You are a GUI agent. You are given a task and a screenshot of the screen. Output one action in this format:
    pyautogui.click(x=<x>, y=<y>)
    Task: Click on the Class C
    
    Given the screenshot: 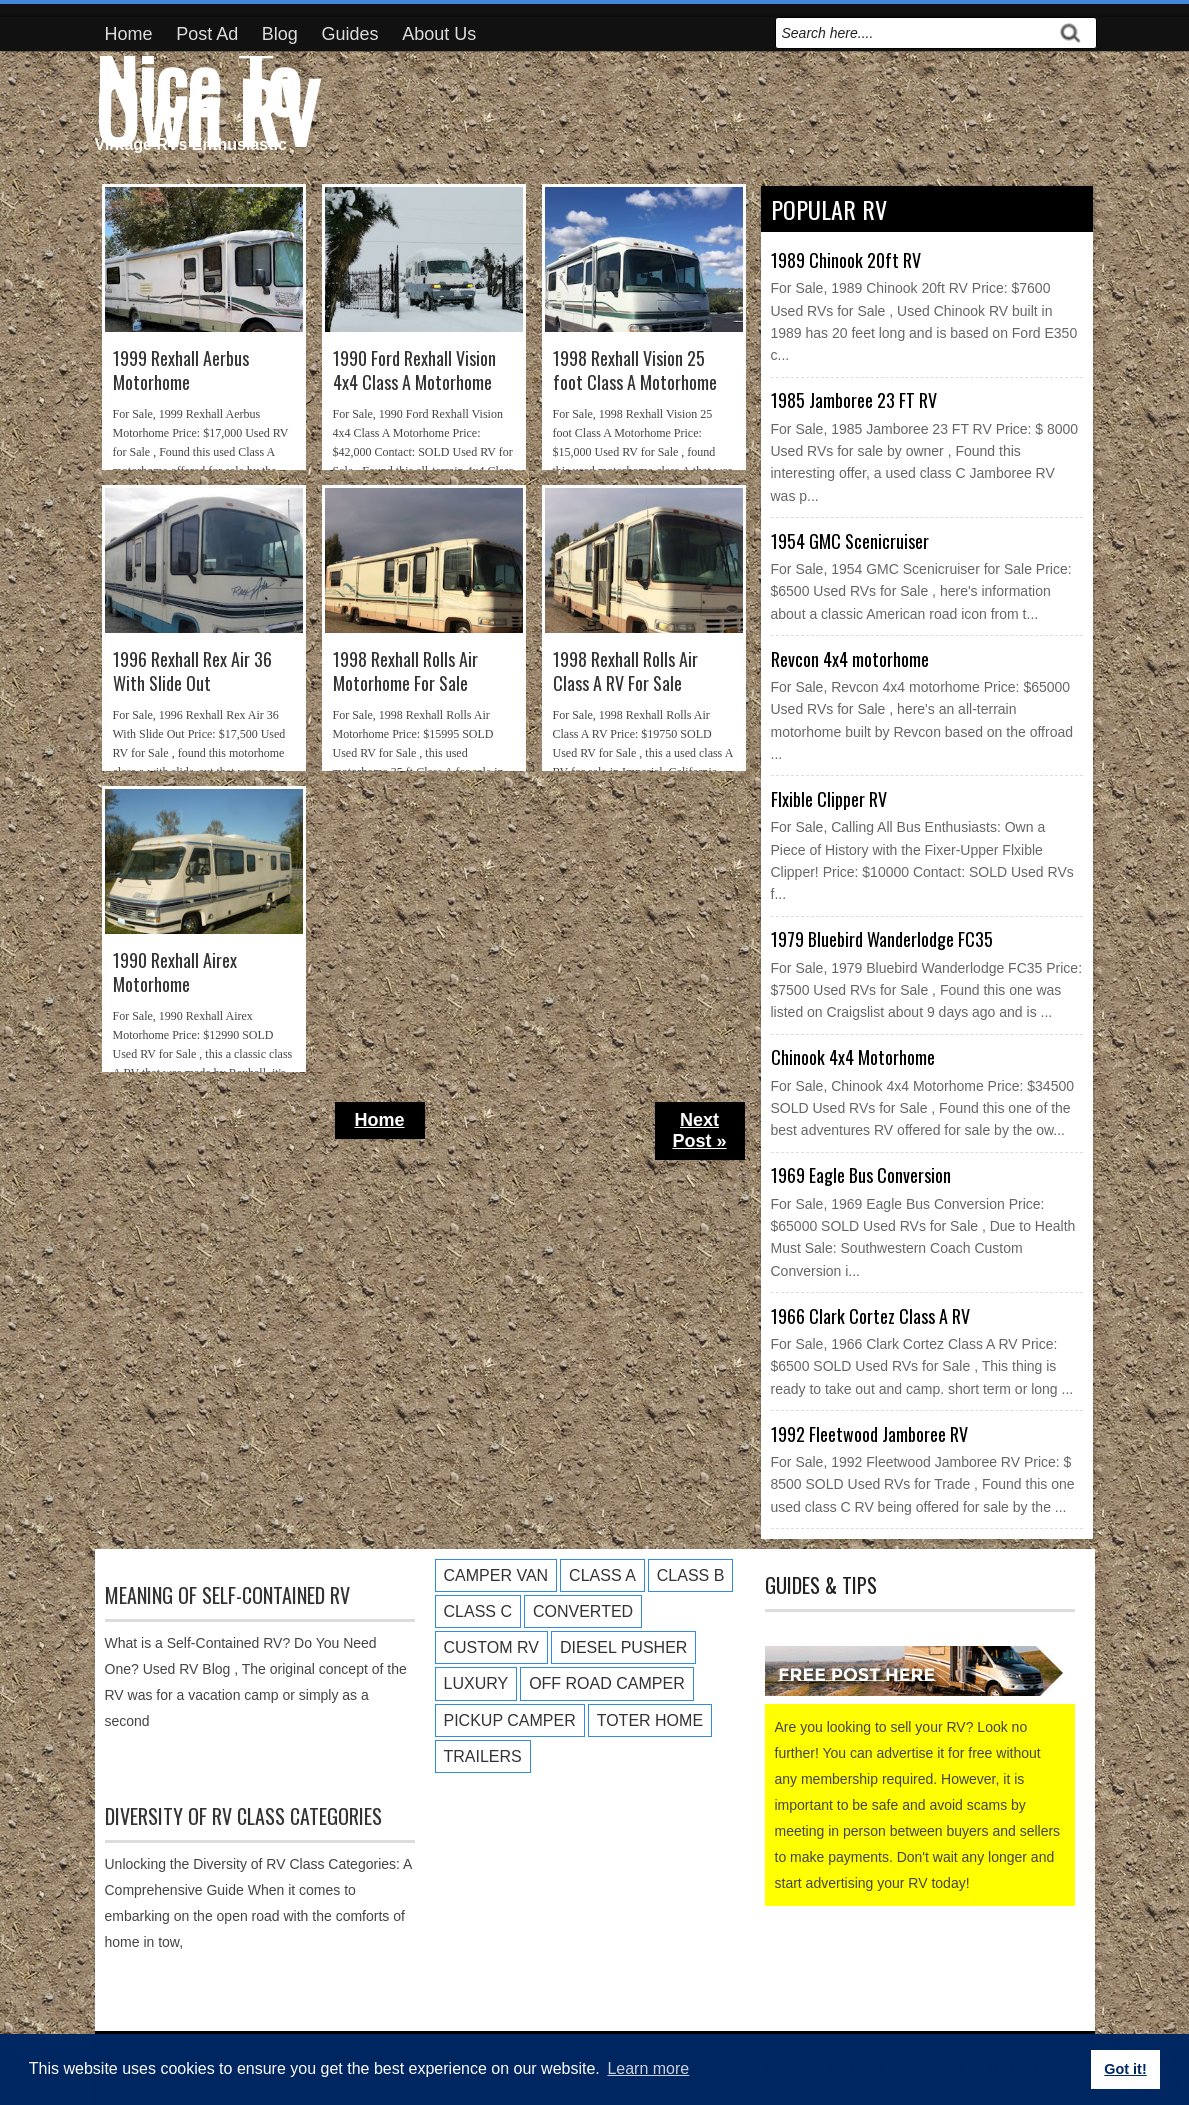 What is the action you would take?
    pyautogui.click(x=478, y=1611)
    